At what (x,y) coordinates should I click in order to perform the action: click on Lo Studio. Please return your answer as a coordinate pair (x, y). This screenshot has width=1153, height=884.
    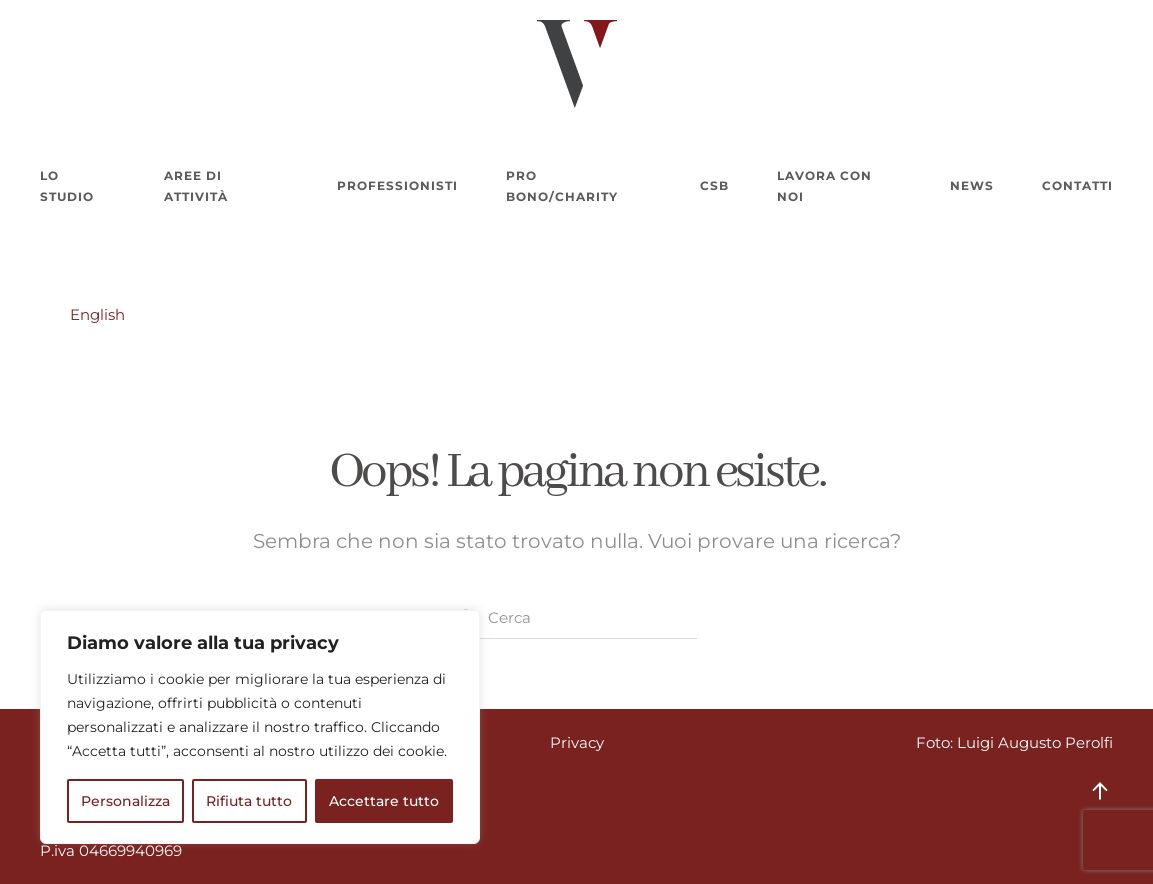
    Looking at the image, I should click on (67, 186).